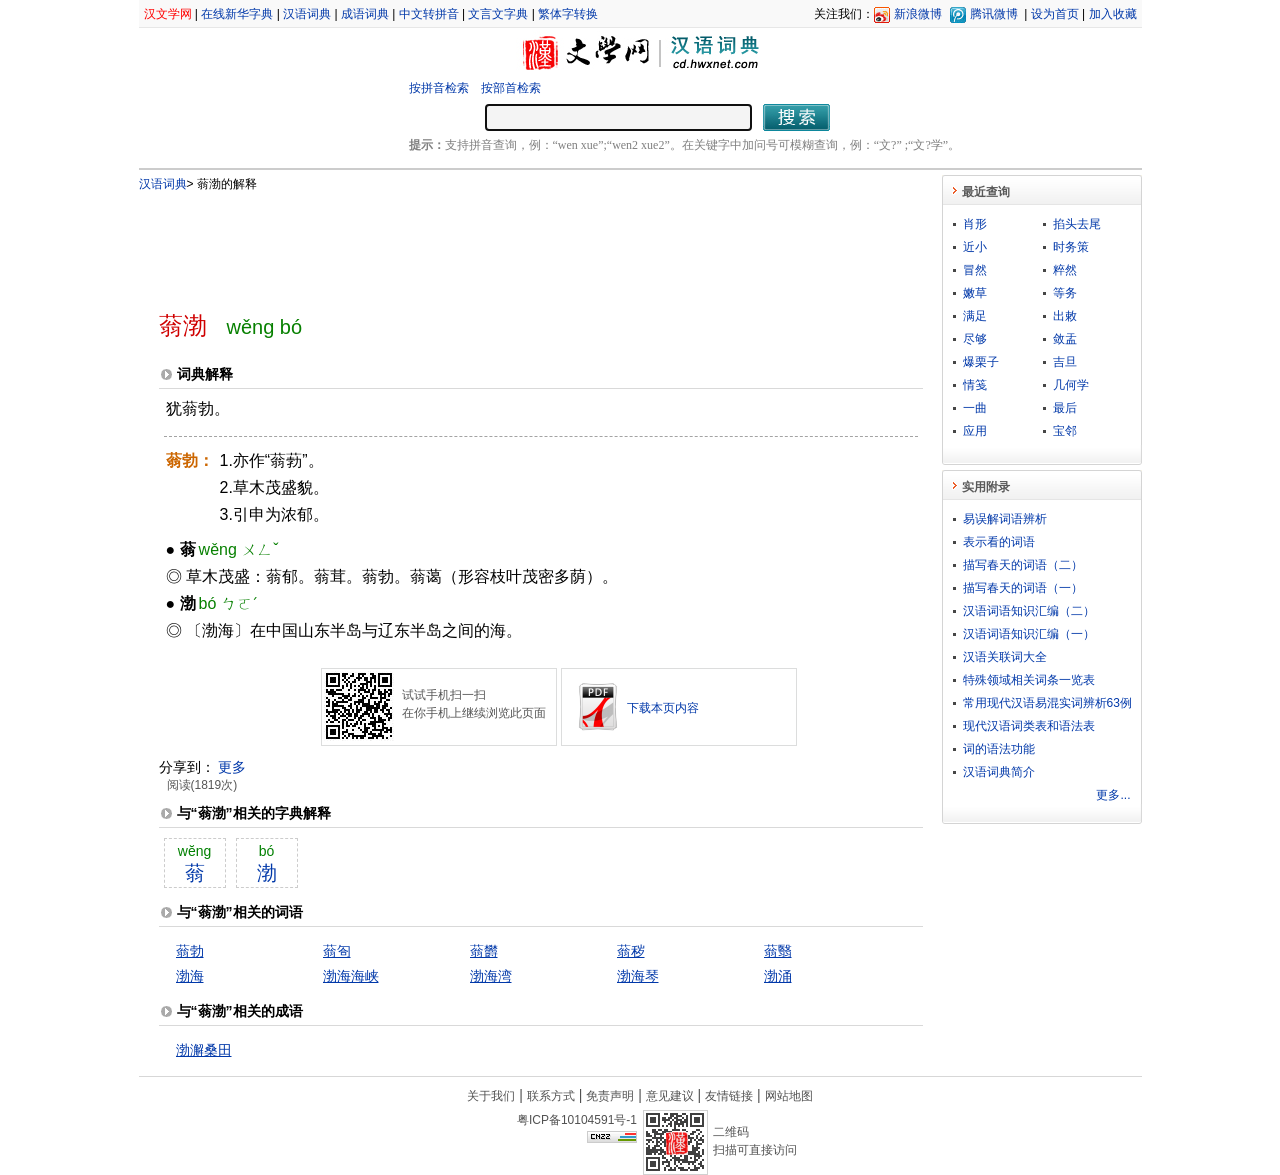 This screenshot has height=1175, width=1280. I want to click on 常用现代汉语易混实词辨析63例, so click(1047, 703).